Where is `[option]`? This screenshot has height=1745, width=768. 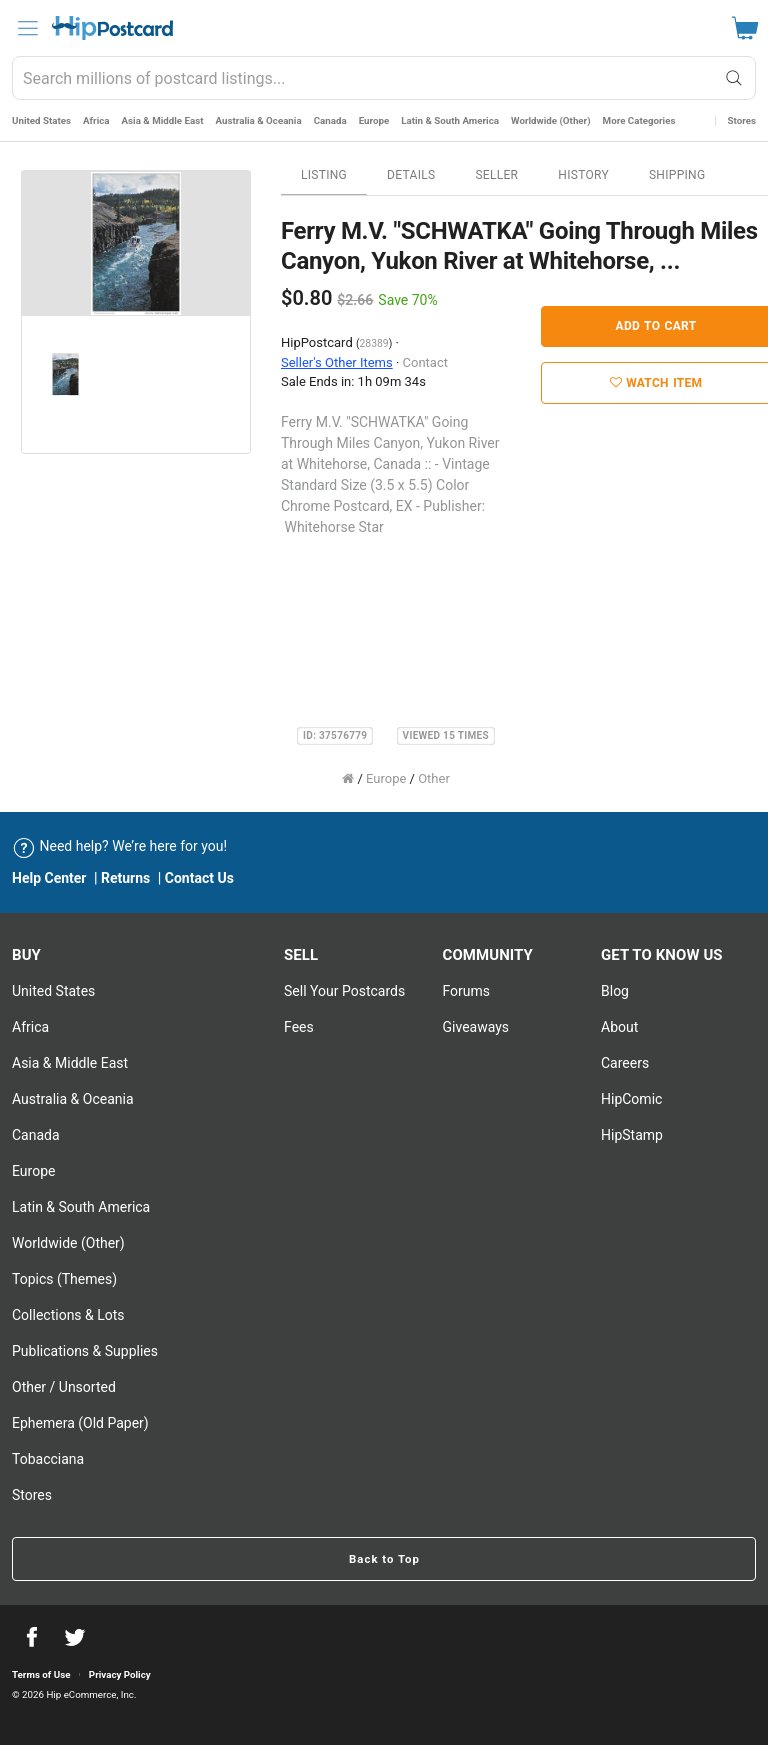
[option] is located at coordinates (136, 243).